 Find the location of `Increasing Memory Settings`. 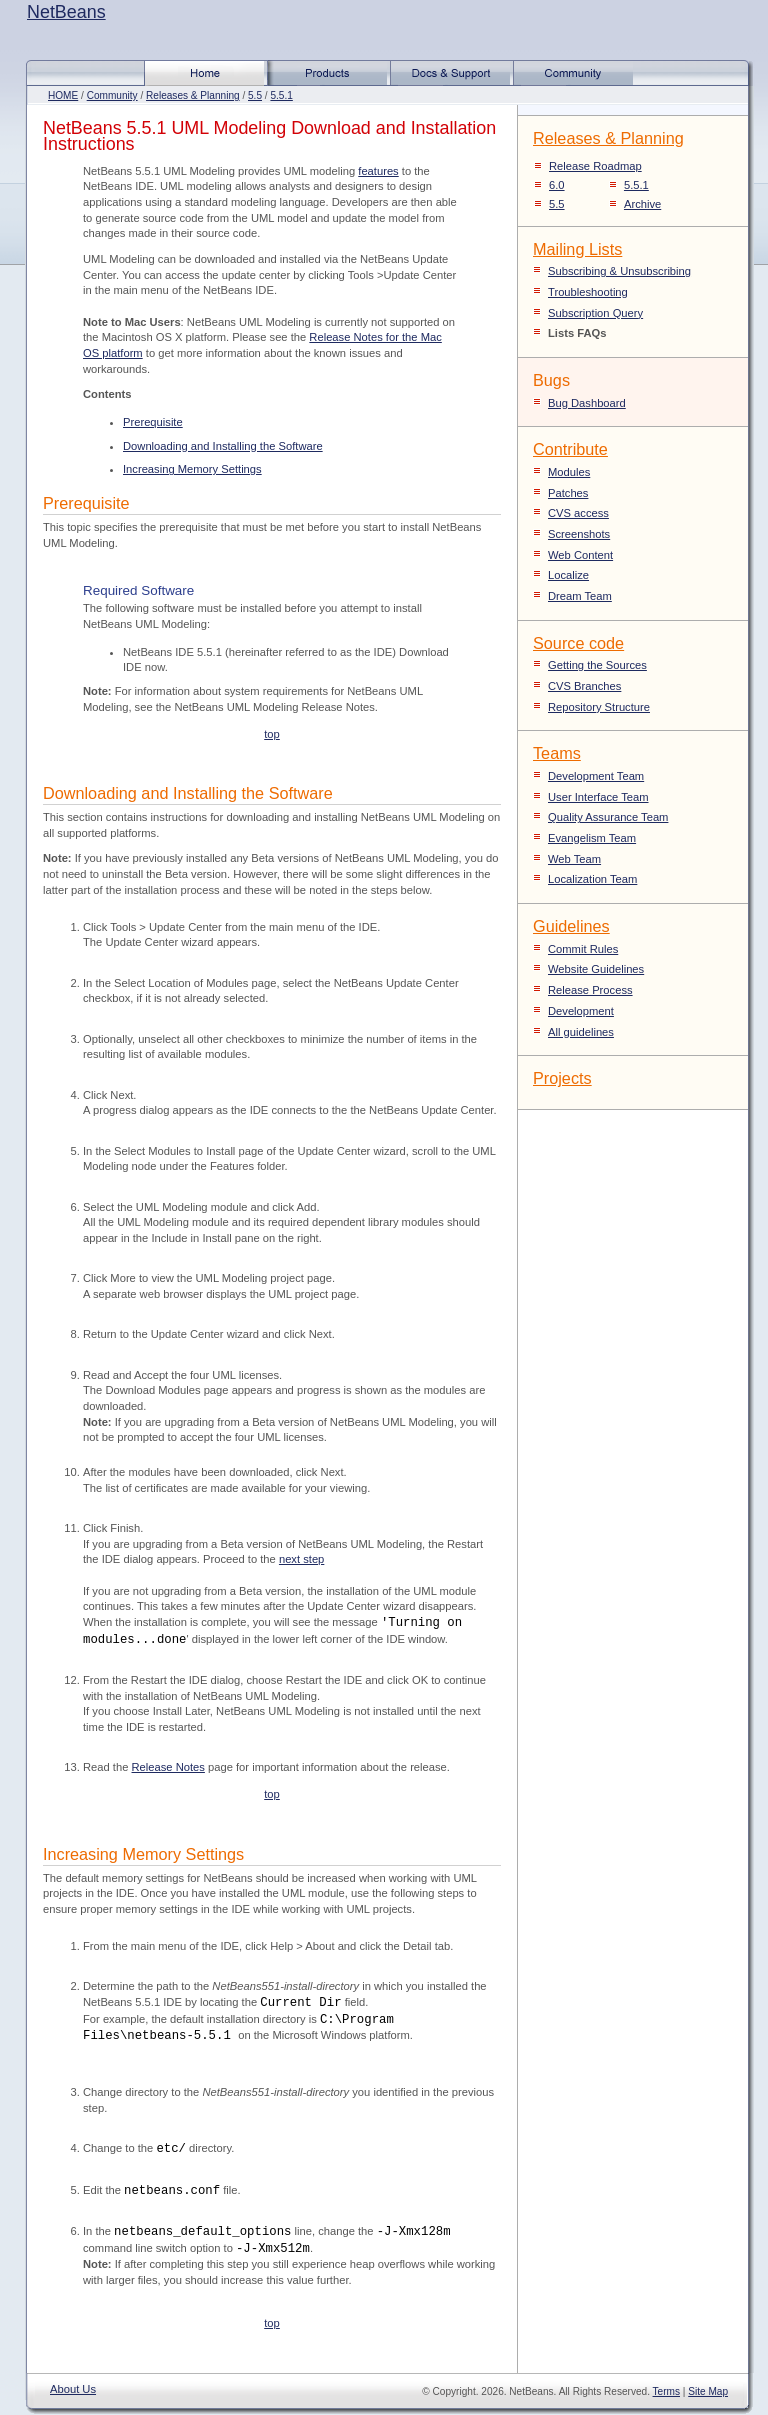

Increasing Memory Settings is located at coordinates (192, 469).